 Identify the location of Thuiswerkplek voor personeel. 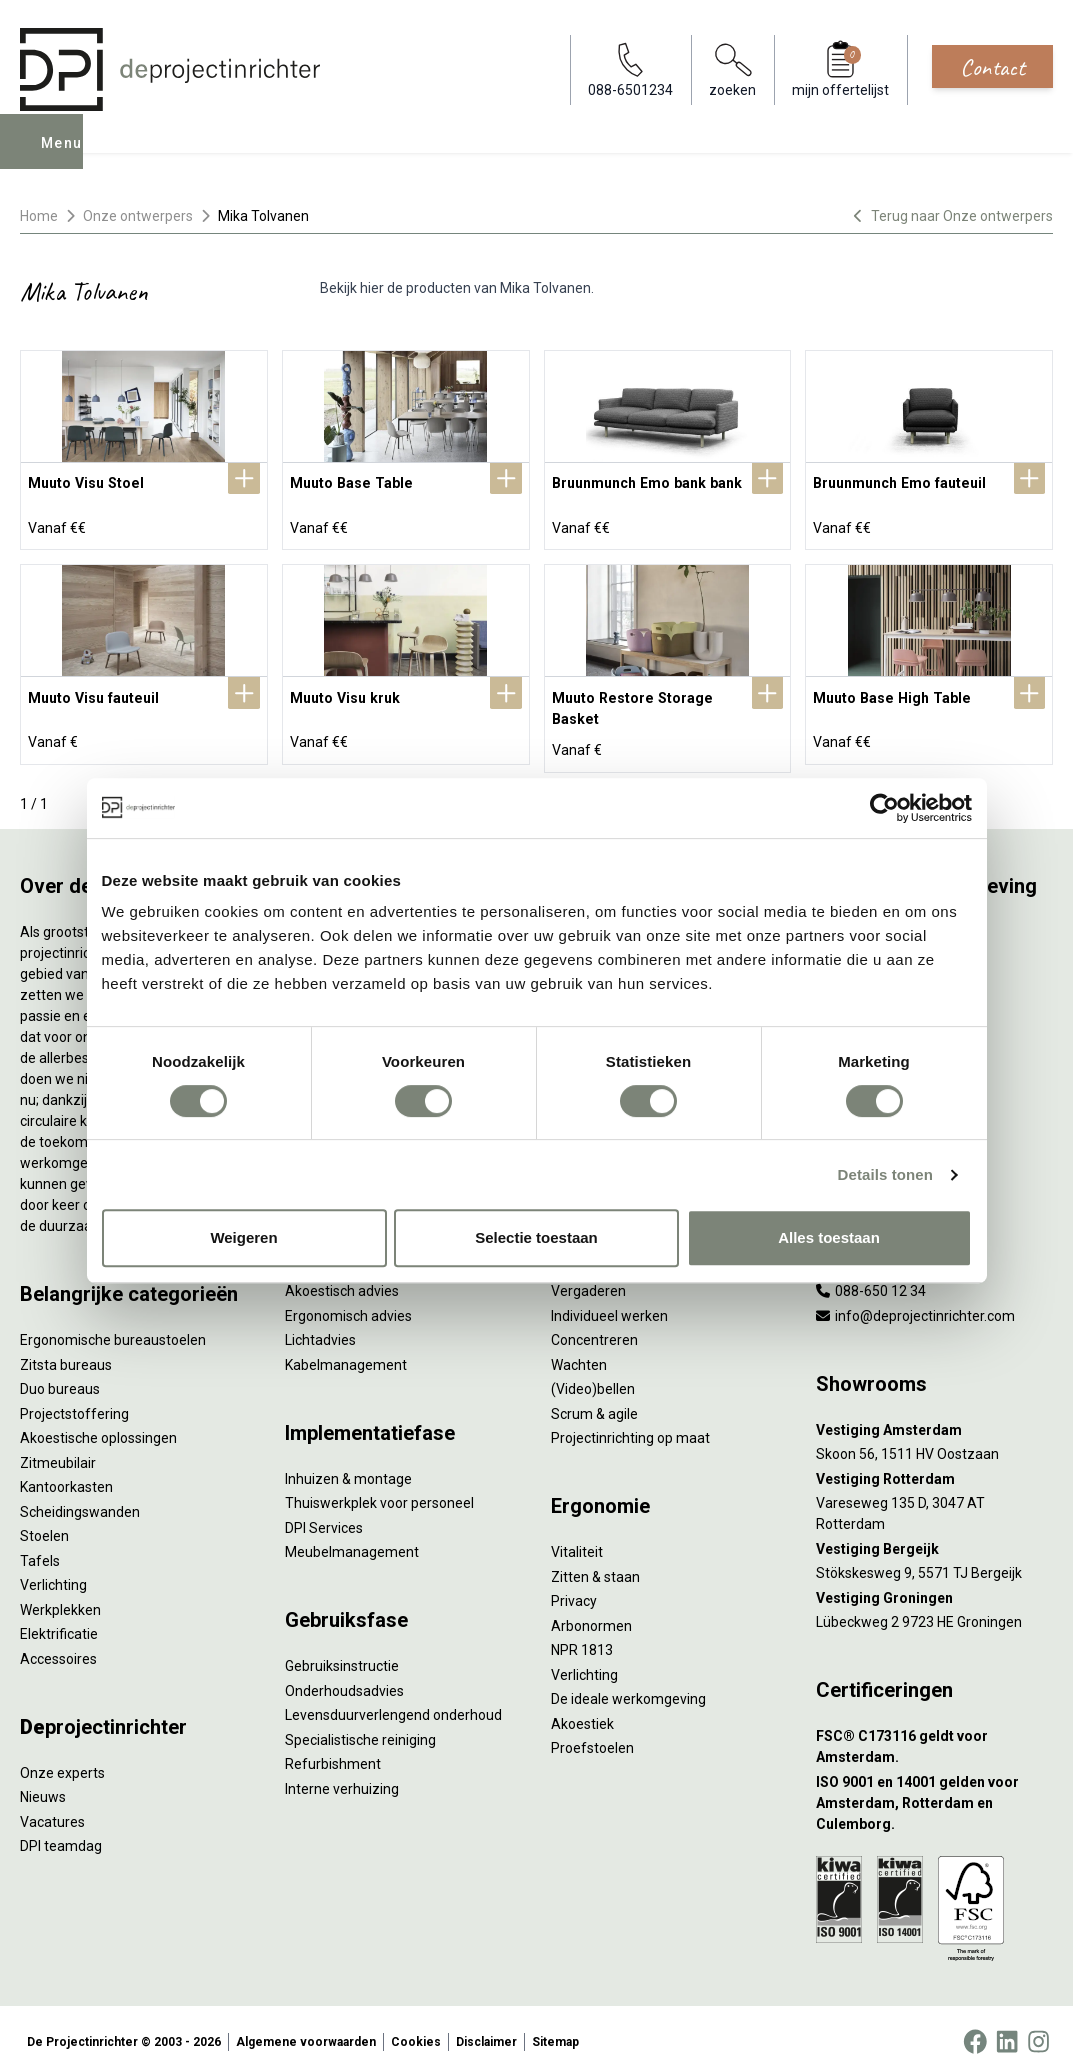
(379, 1487).